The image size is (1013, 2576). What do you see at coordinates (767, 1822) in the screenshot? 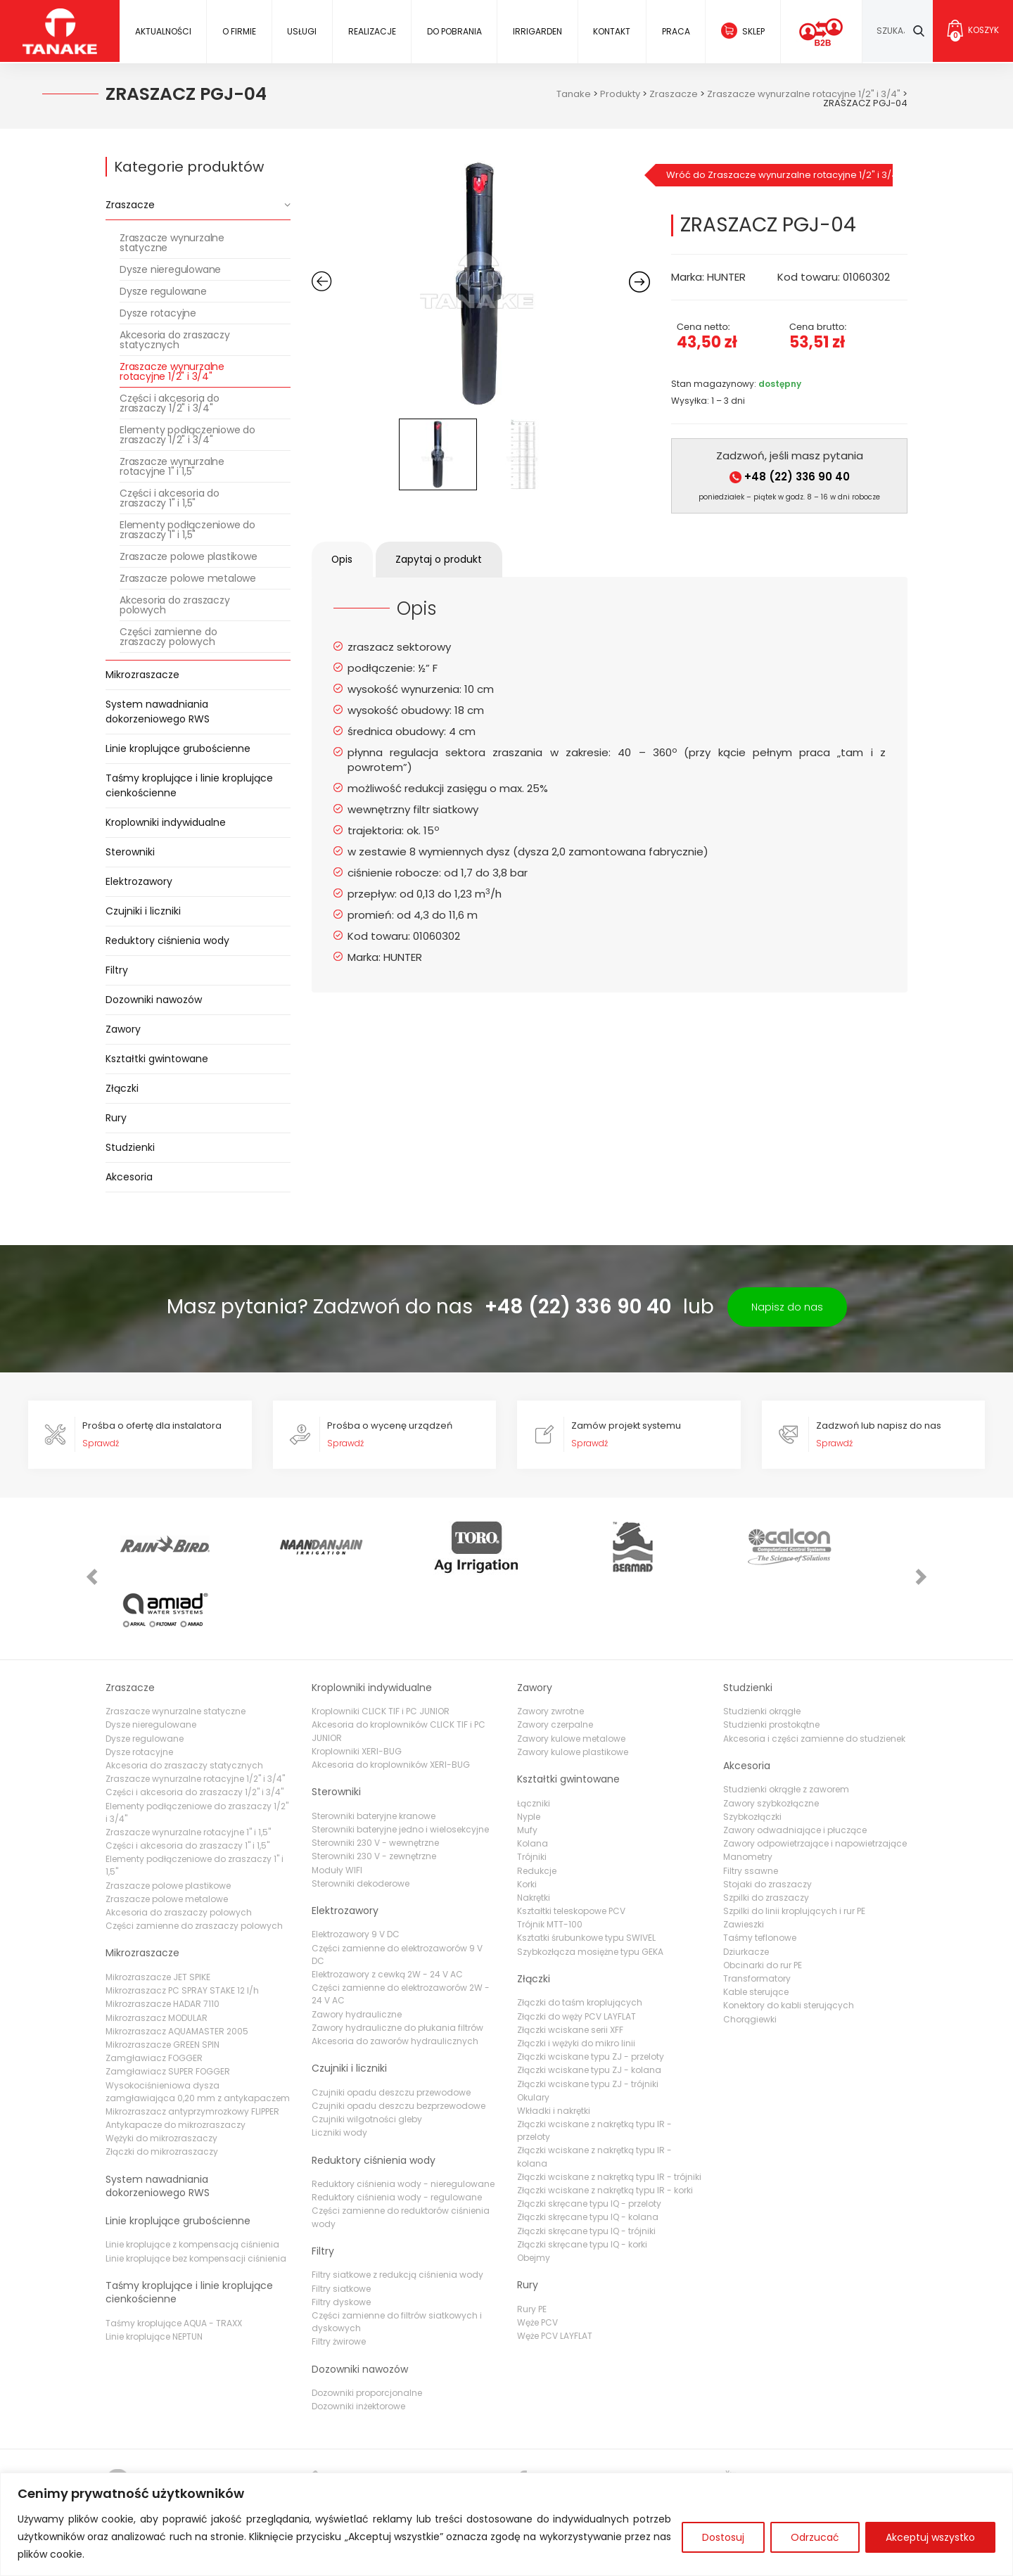
I see `Stojaki do zraszaczy` at bounding box center [767, 1822].